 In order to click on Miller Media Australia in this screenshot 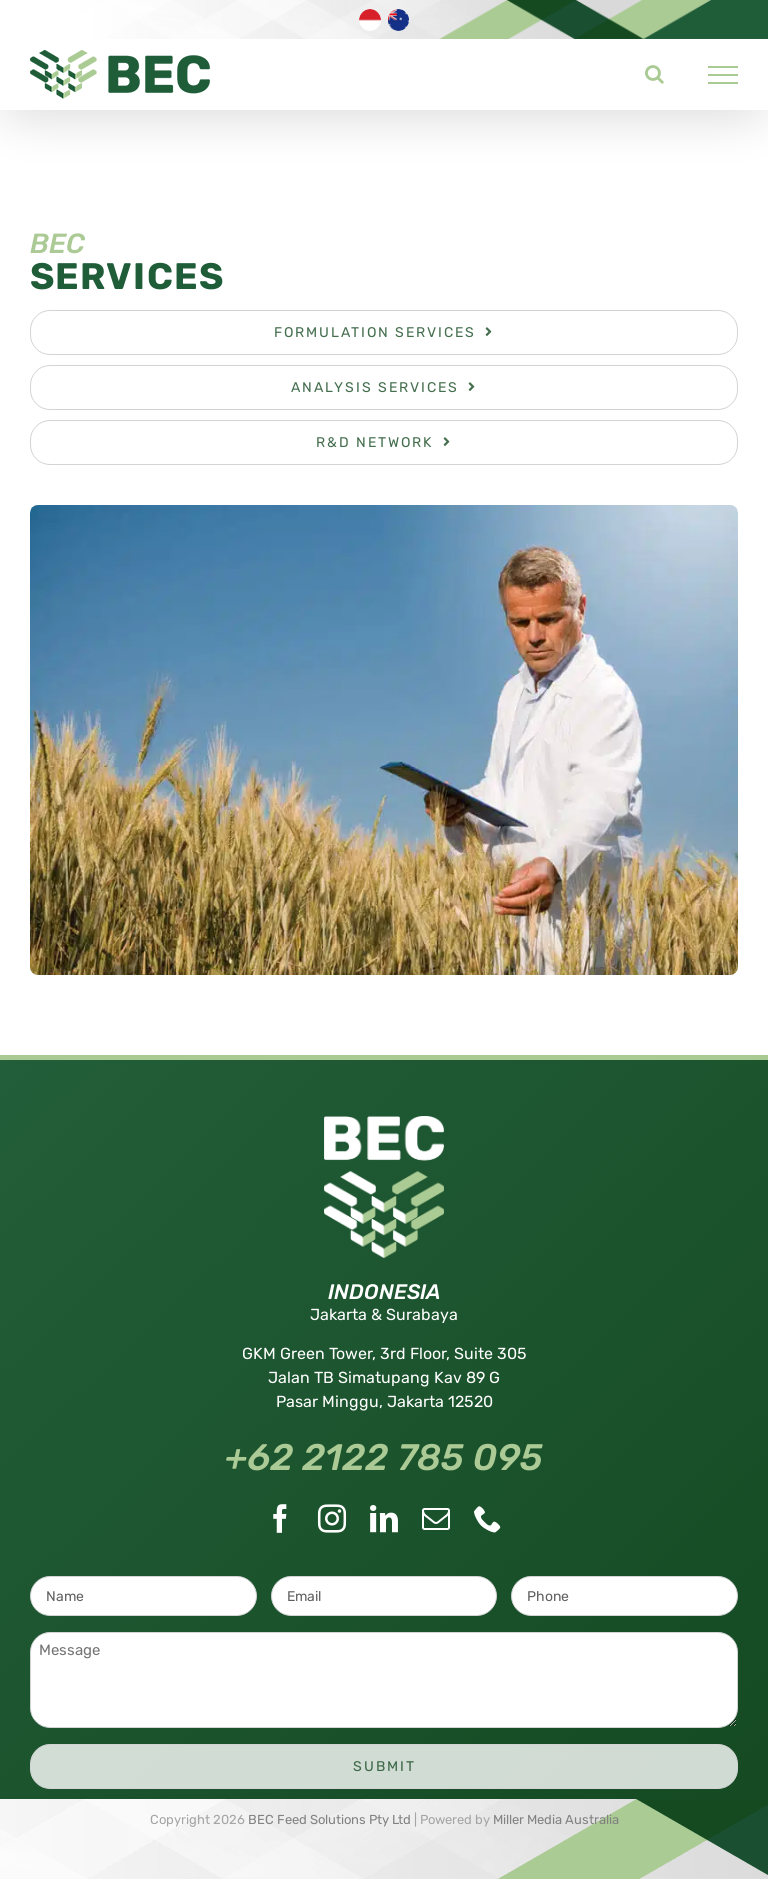, I will do `click(556, 1819)`.